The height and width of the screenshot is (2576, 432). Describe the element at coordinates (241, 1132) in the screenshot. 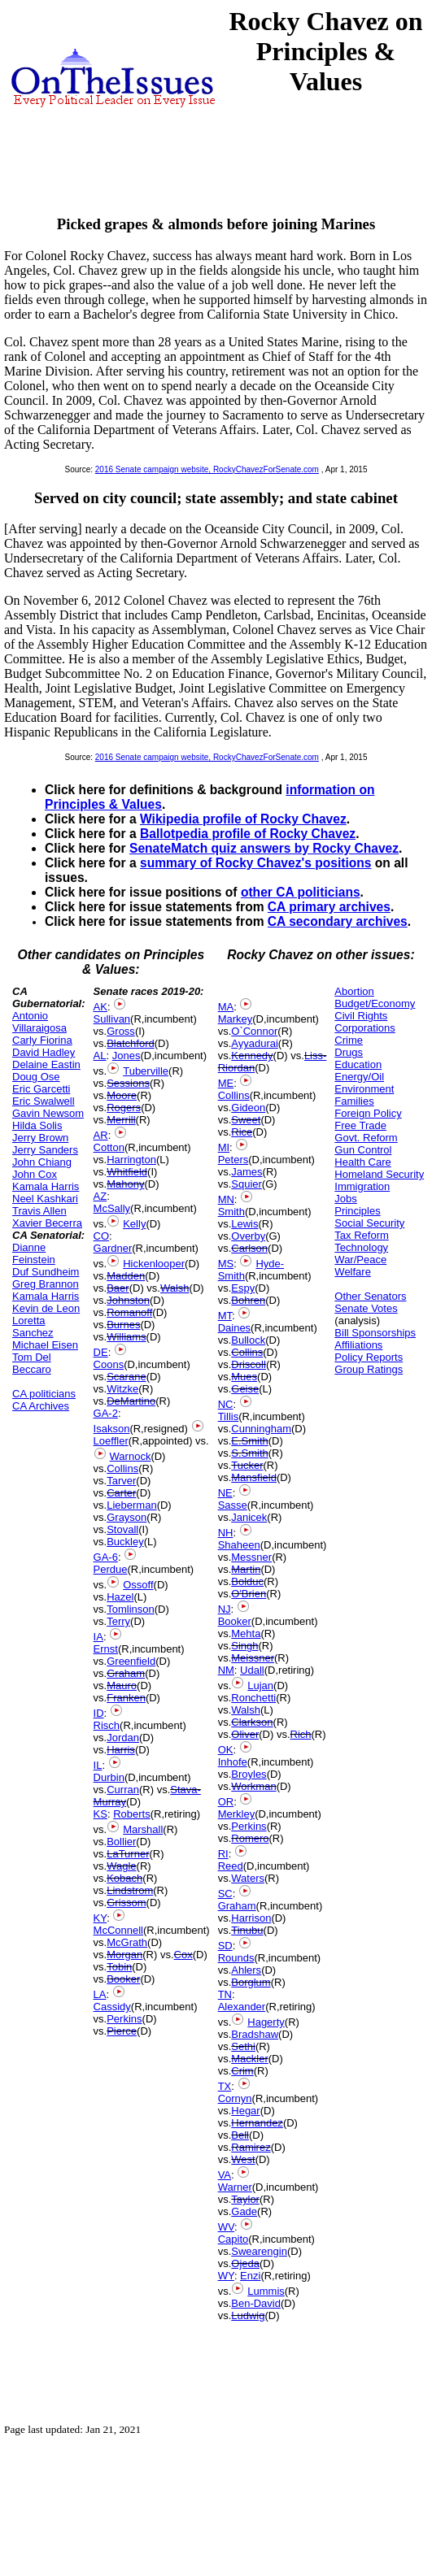

I see `Rice` at that location.